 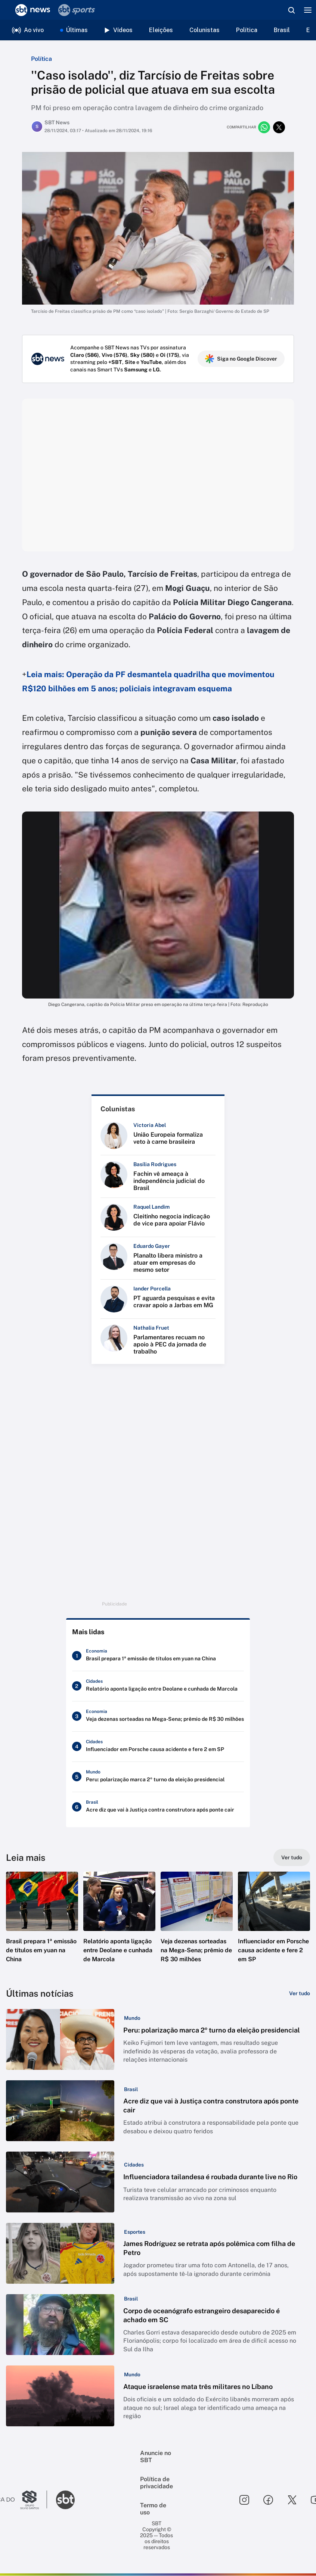 What do you see at coordinates (158, 1777) in the screenshot?
I see `[Peru: polarização marca 2º turno da eleição presidencial]` at bounding box center [158, 1777].